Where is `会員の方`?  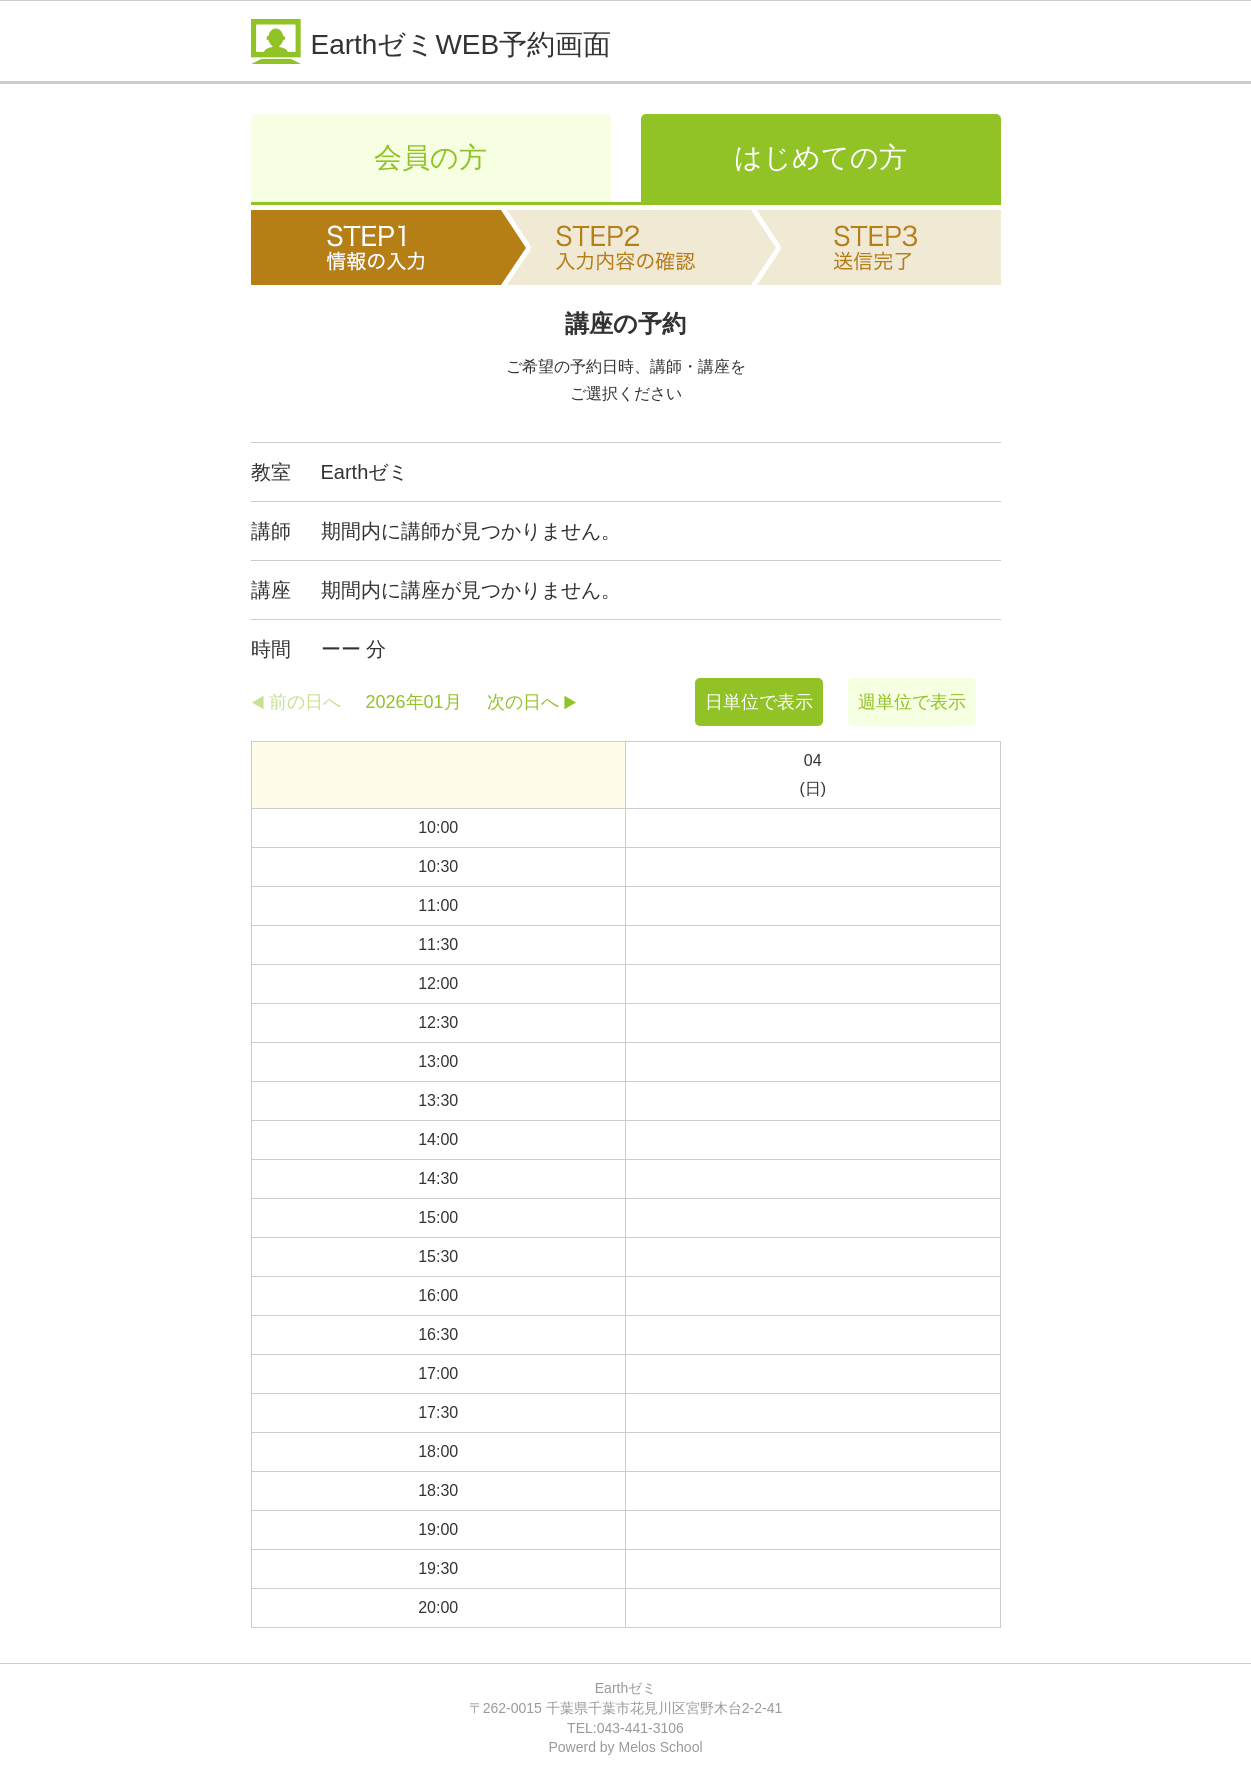 会員の方 is located at coordinates (430, 157).